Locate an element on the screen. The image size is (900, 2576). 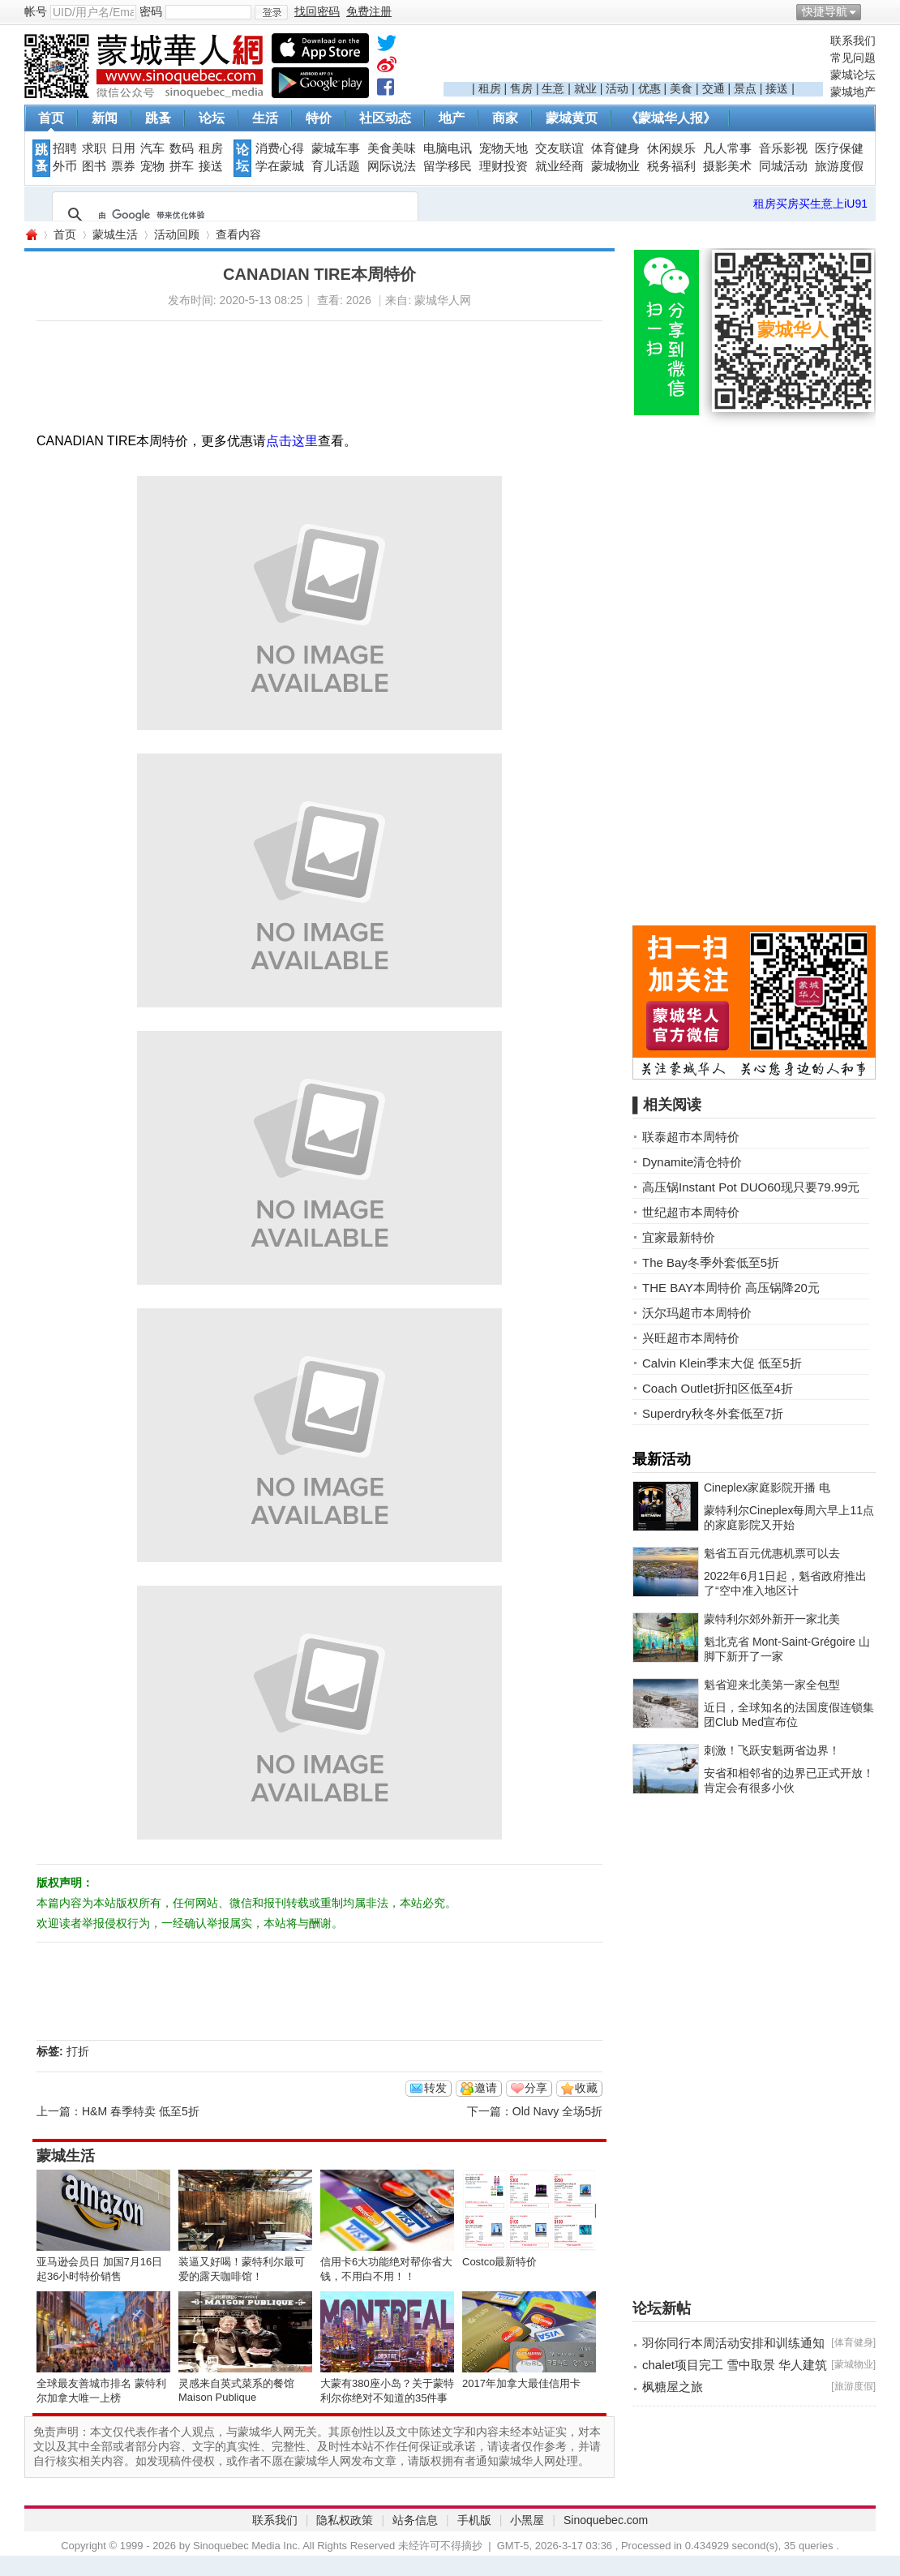
蒙城物业 is located at coordinates (615, 166).